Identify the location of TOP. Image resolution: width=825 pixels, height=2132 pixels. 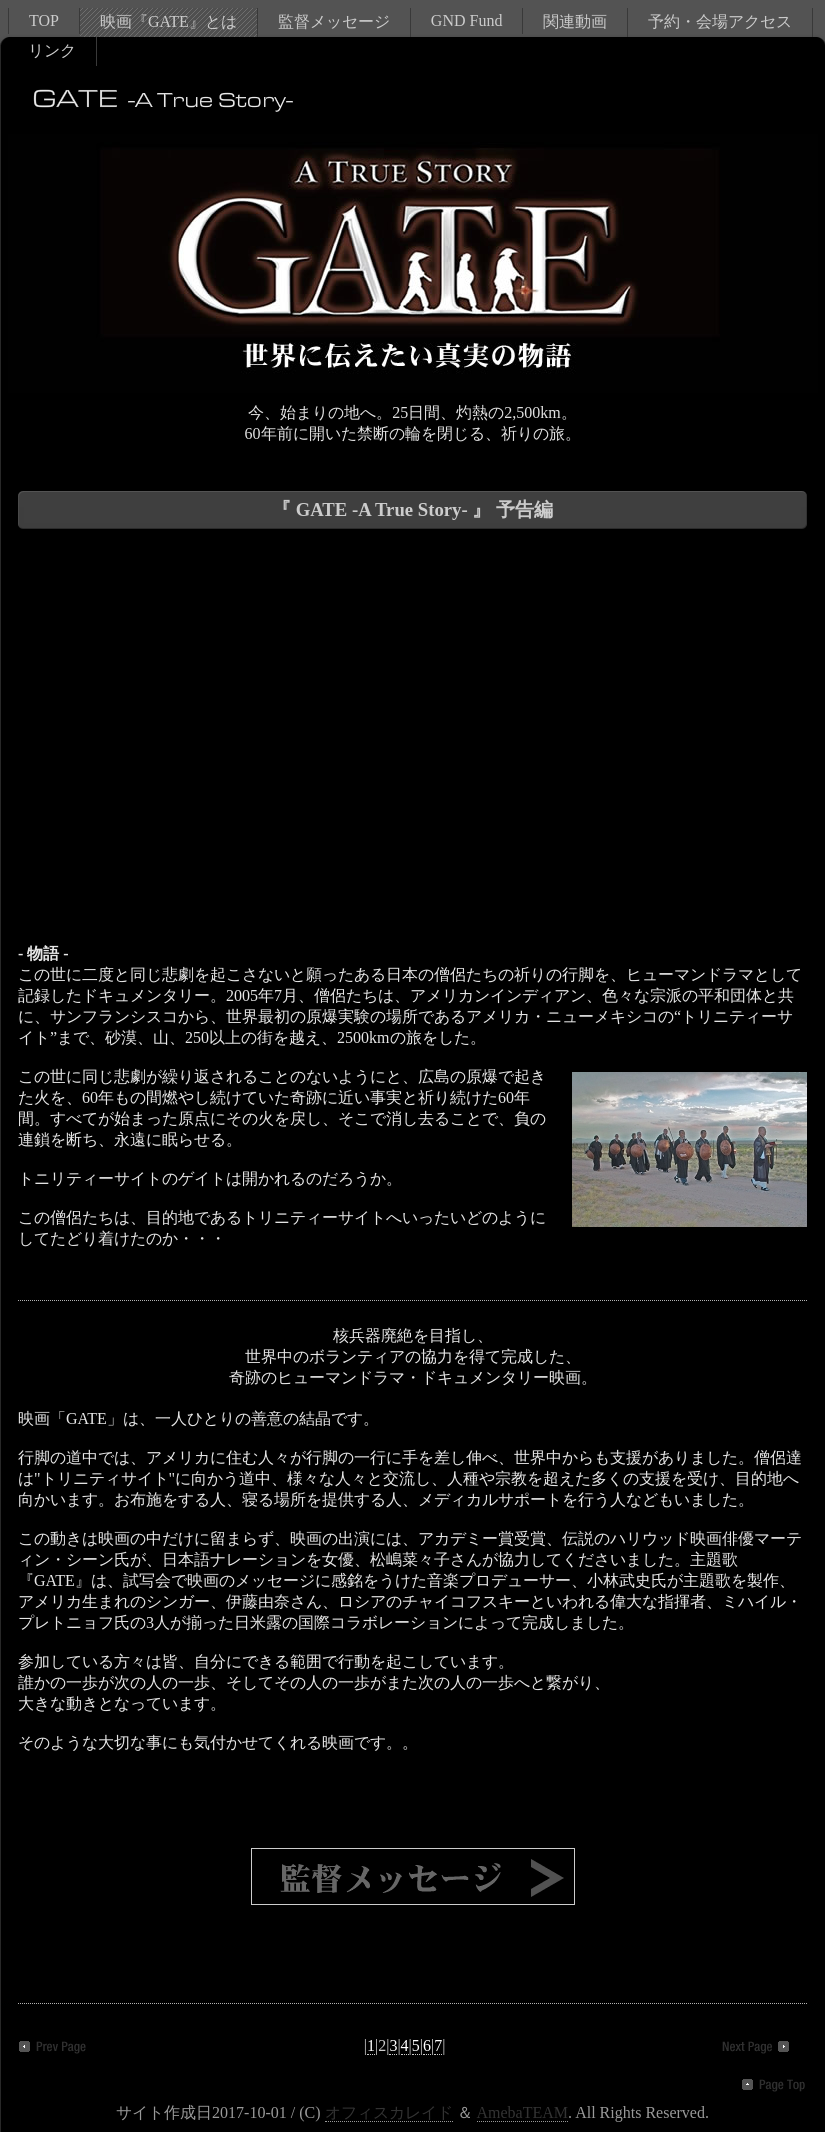
(44, 20).